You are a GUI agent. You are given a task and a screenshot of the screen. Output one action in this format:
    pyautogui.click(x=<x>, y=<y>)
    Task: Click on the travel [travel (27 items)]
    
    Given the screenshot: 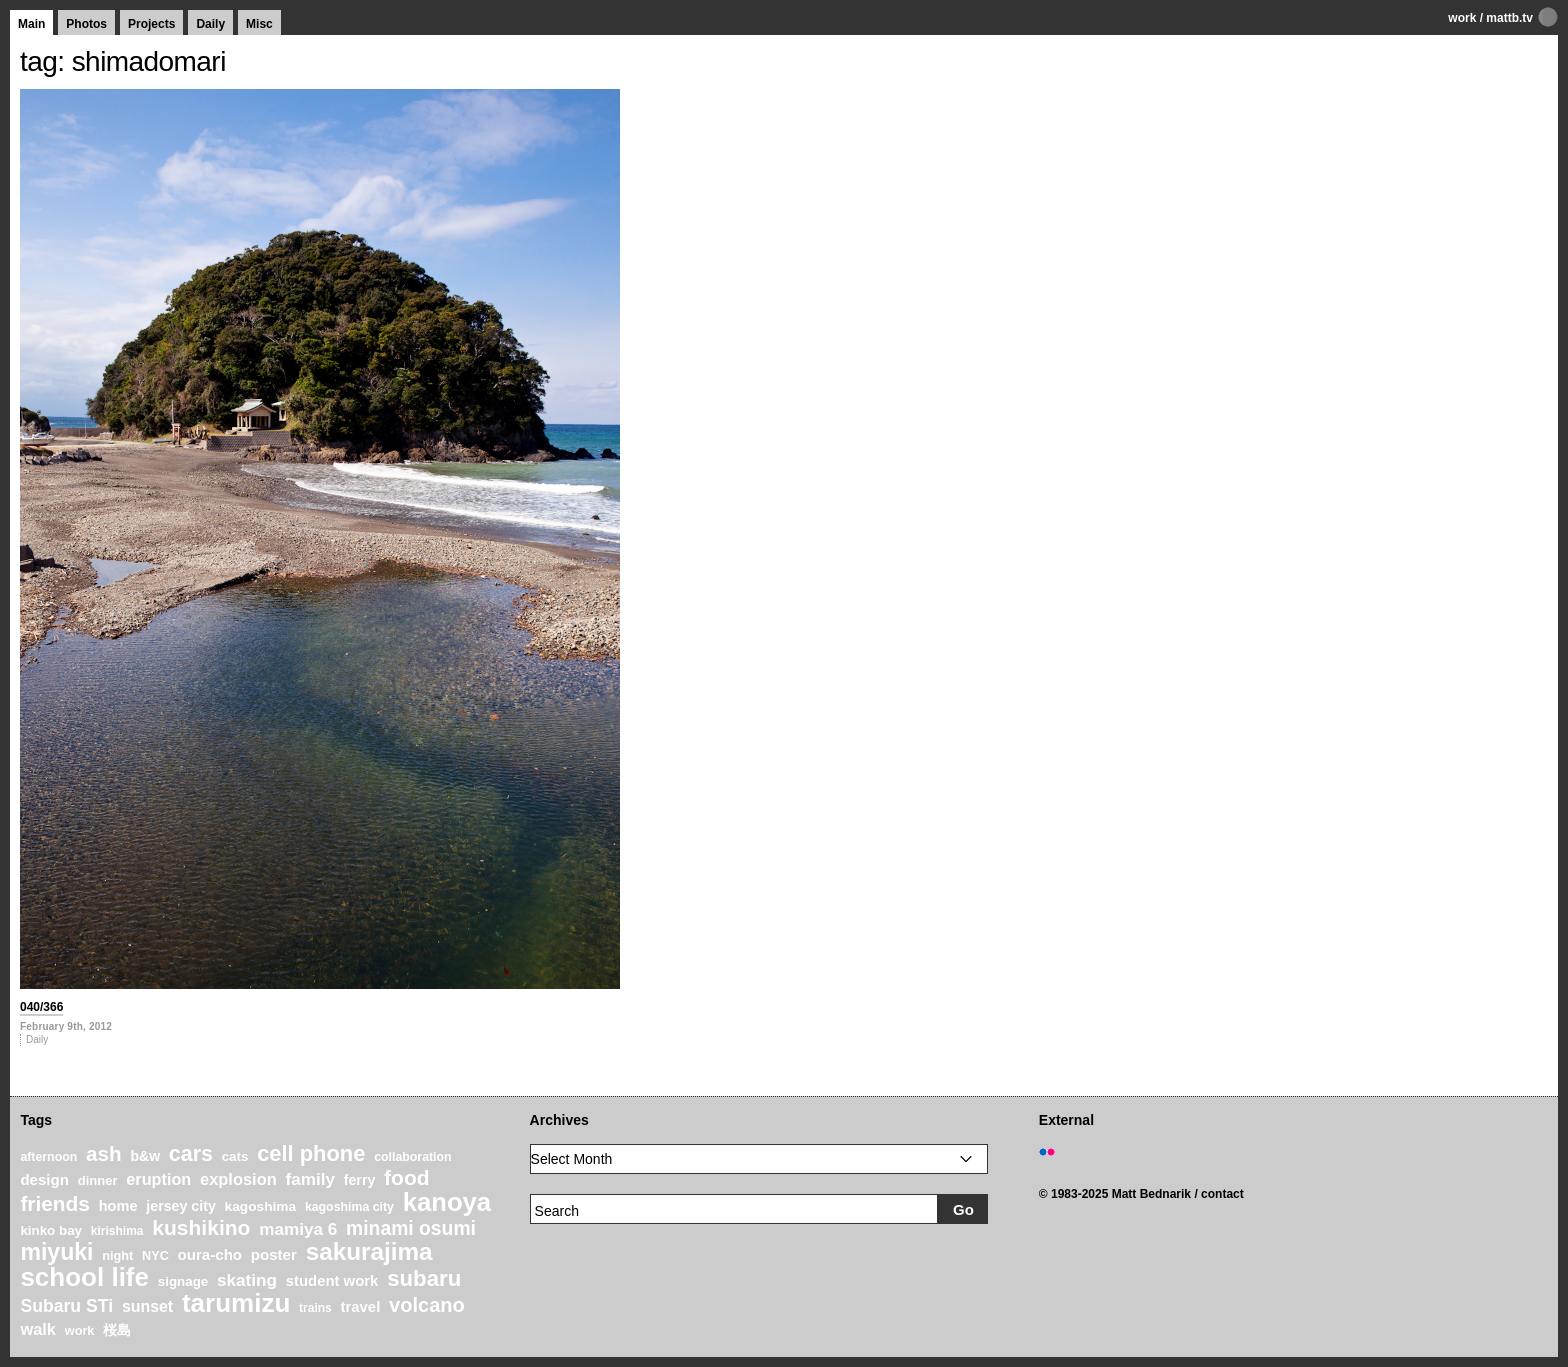 What is the action you would take?
    pyautogui.click(x=361, y=1307)
    